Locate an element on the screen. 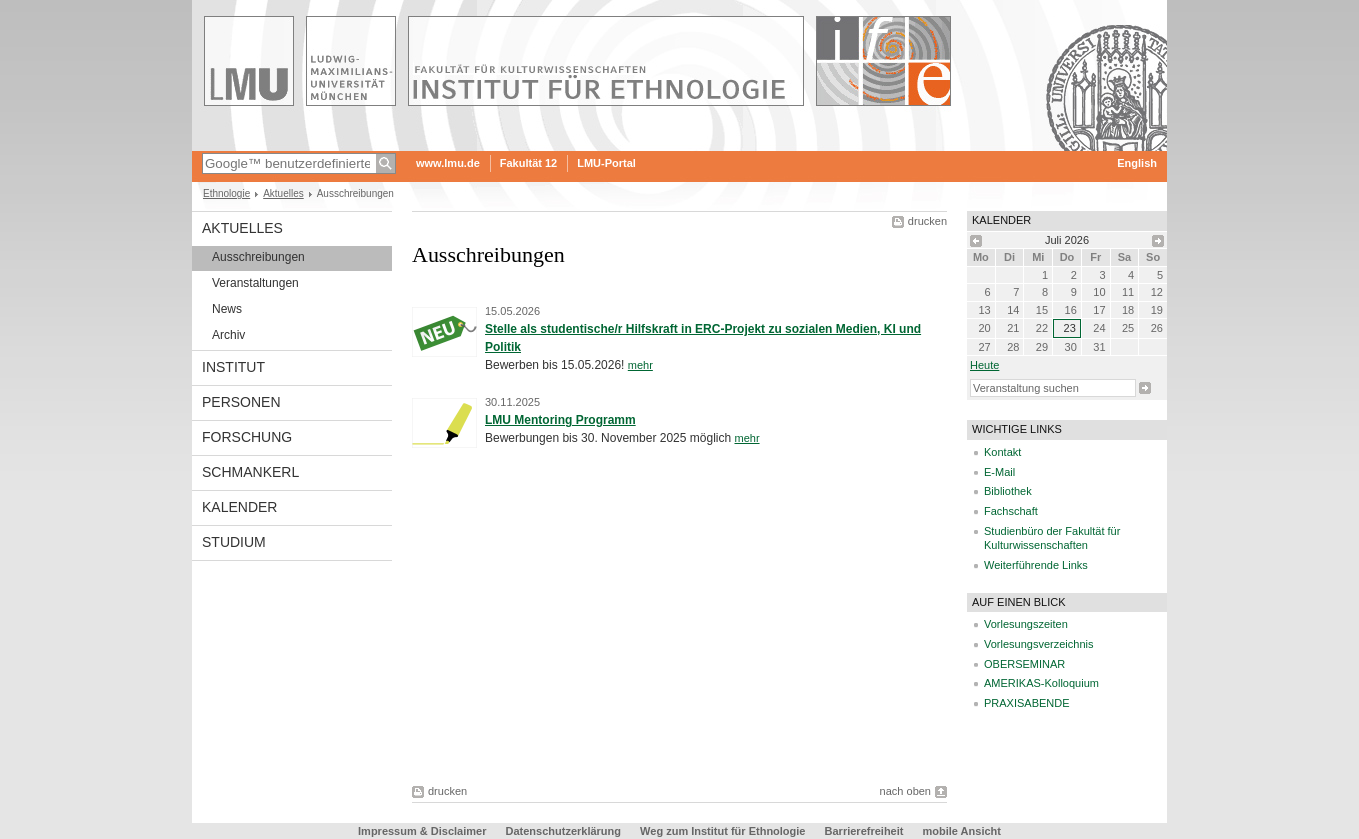  Weg zum Institut für Ethnologie is located at coordinates (722, 831).